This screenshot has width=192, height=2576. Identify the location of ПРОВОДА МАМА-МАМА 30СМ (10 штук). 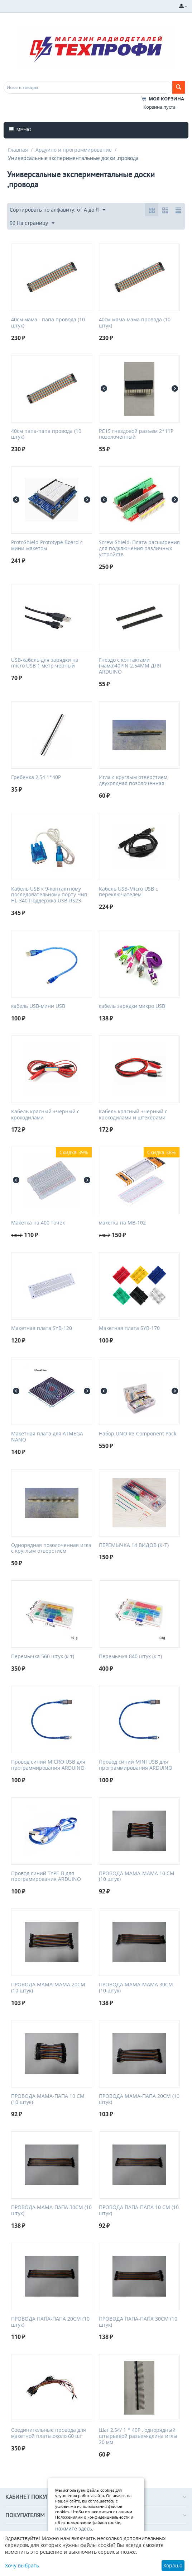
(136, 1988).